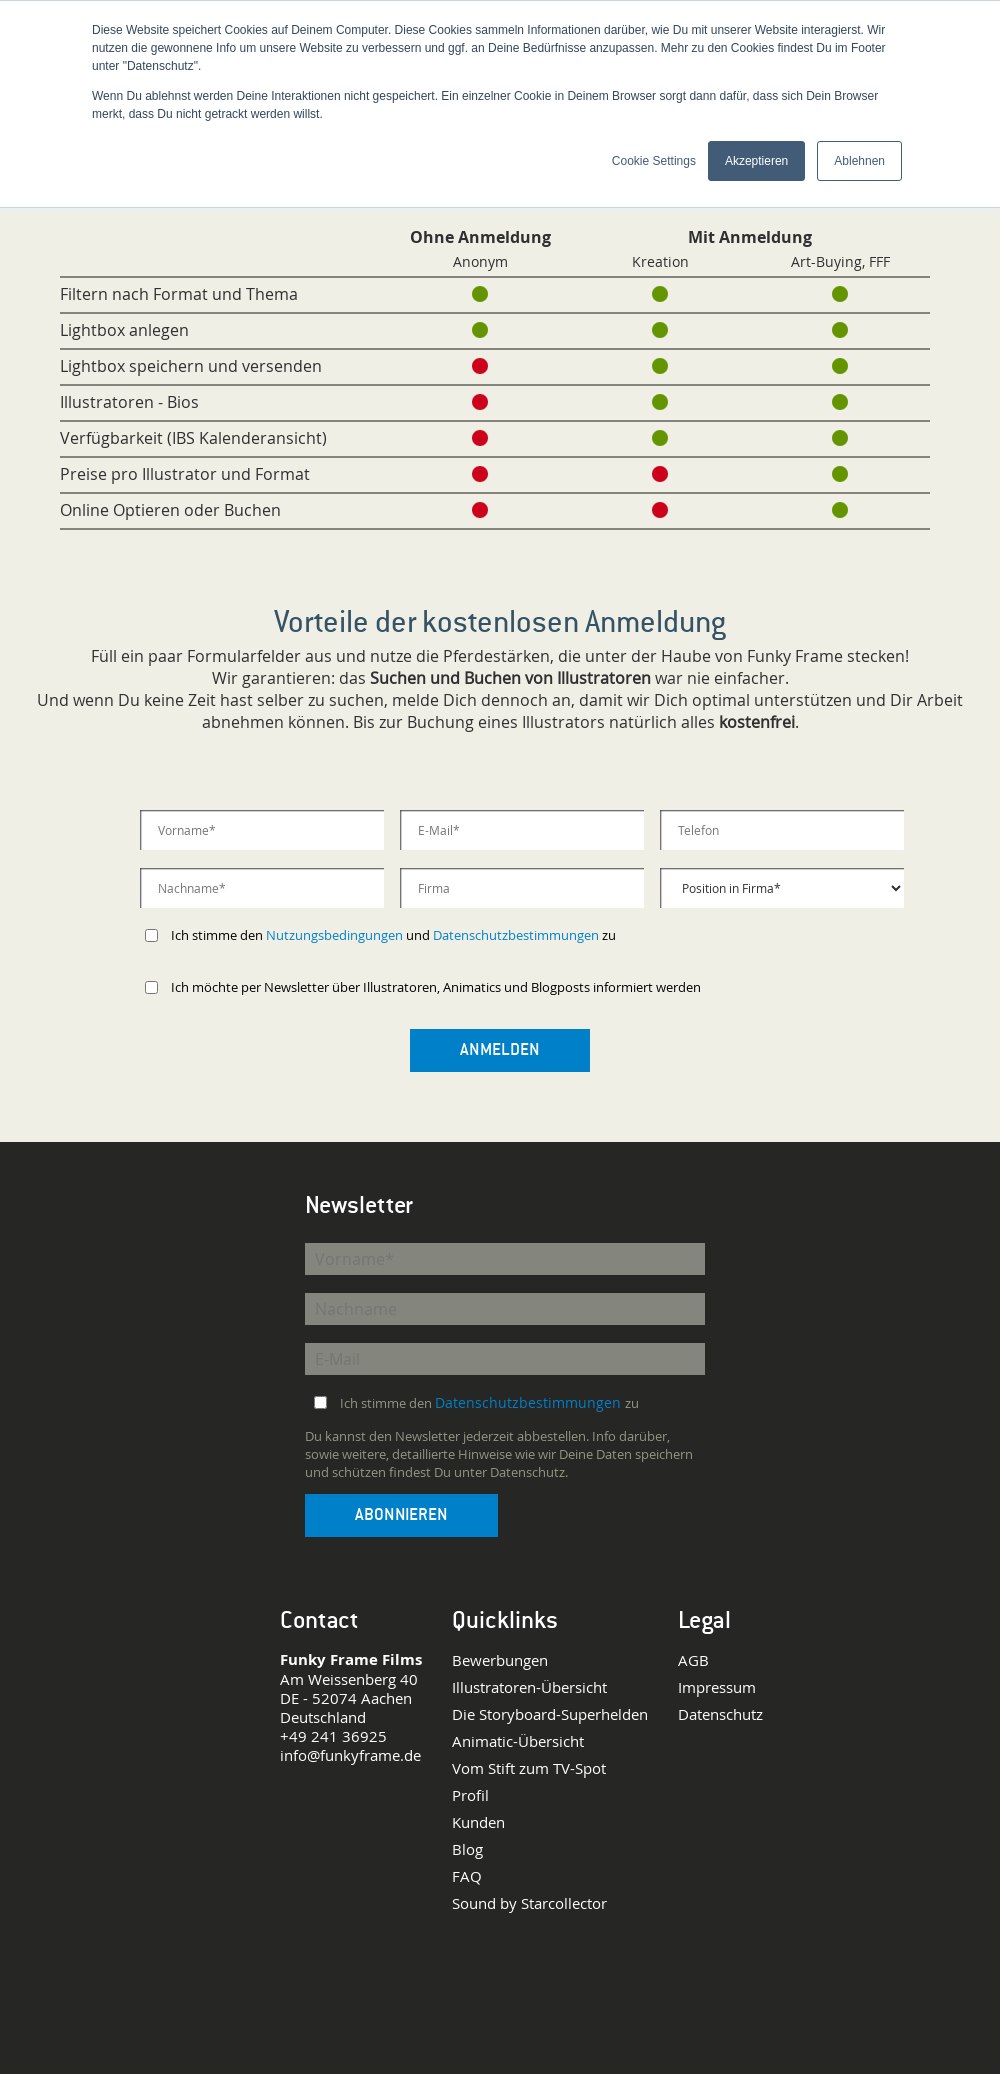 The height and width of the screenshot is (2082, 1000). I want to click on Cookie Settings [button], so click(654, 161).